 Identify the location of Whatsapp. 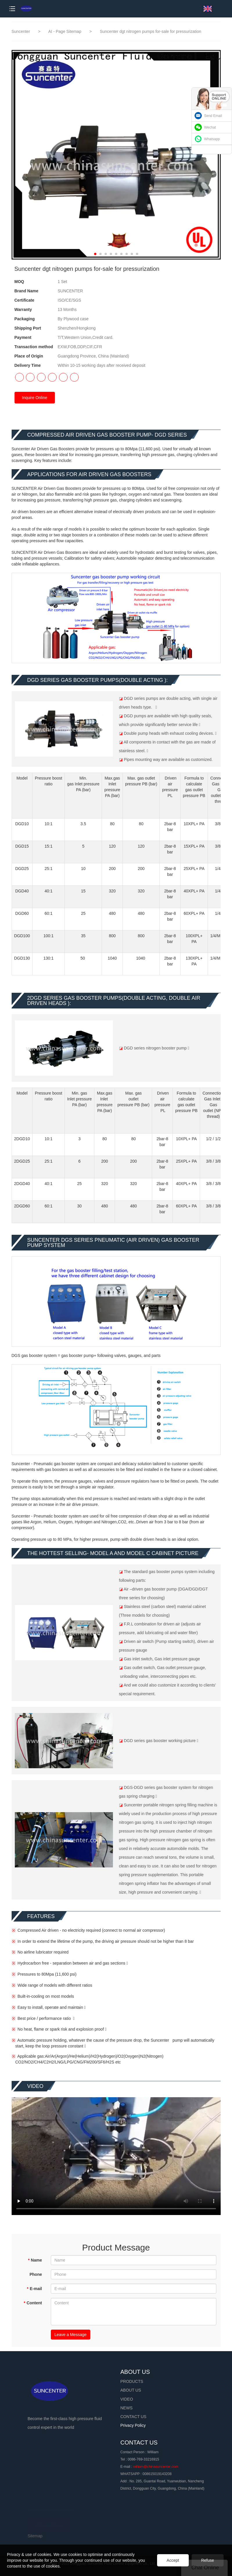
(212, 139).